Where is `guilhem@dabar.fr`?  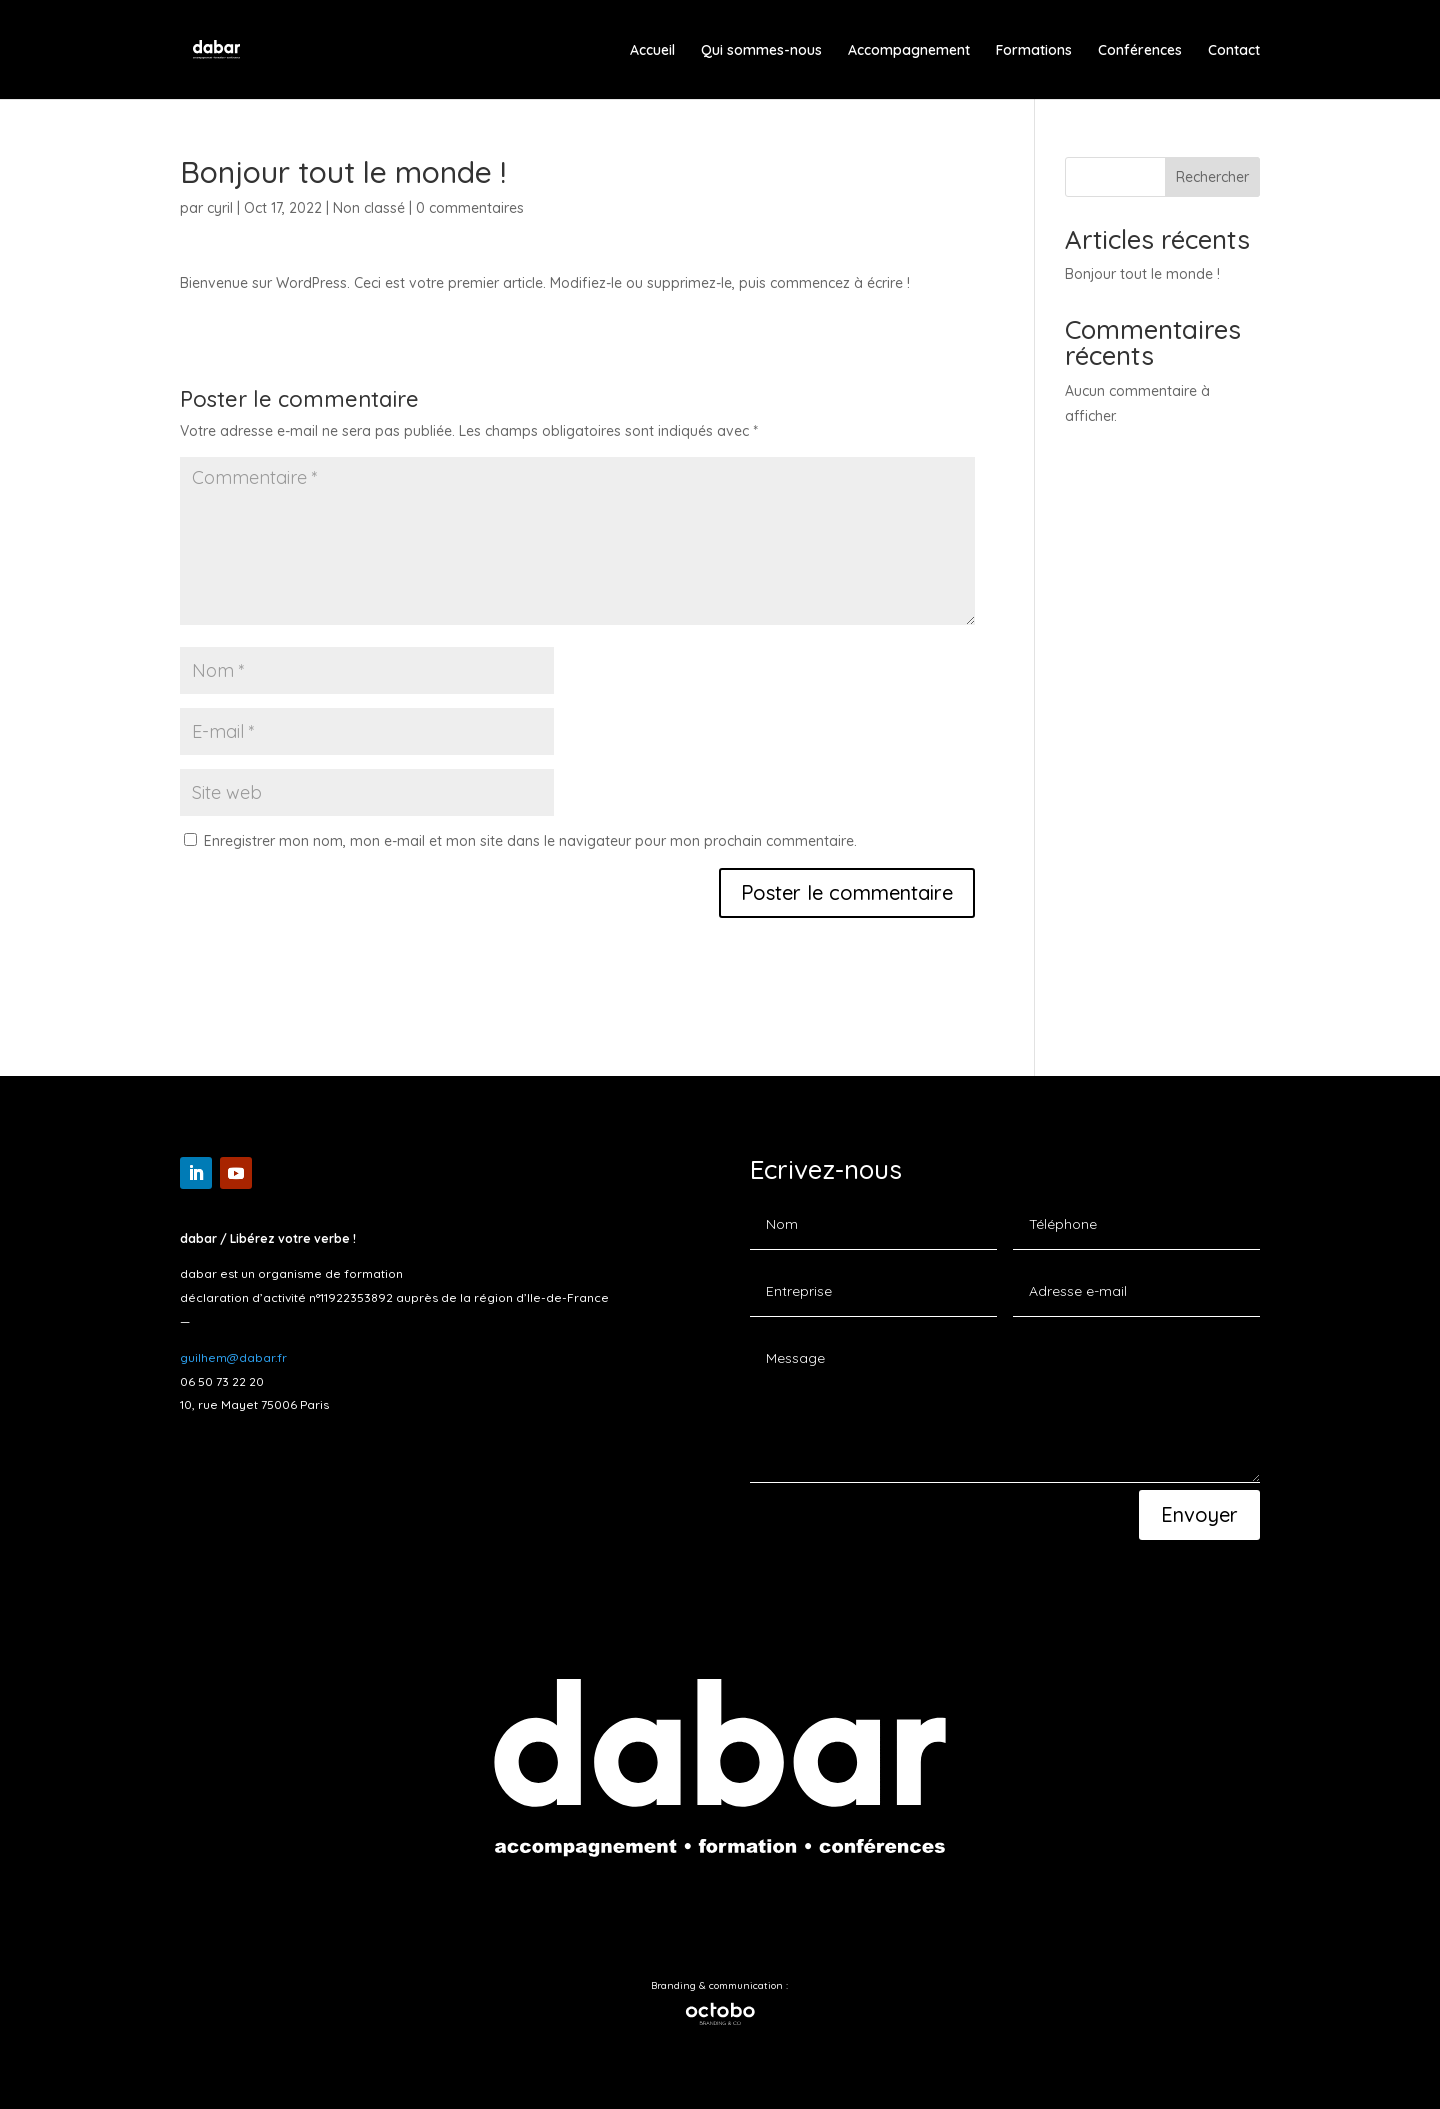 guilhem@dabar.fr is located at coordinates (233, 1357).